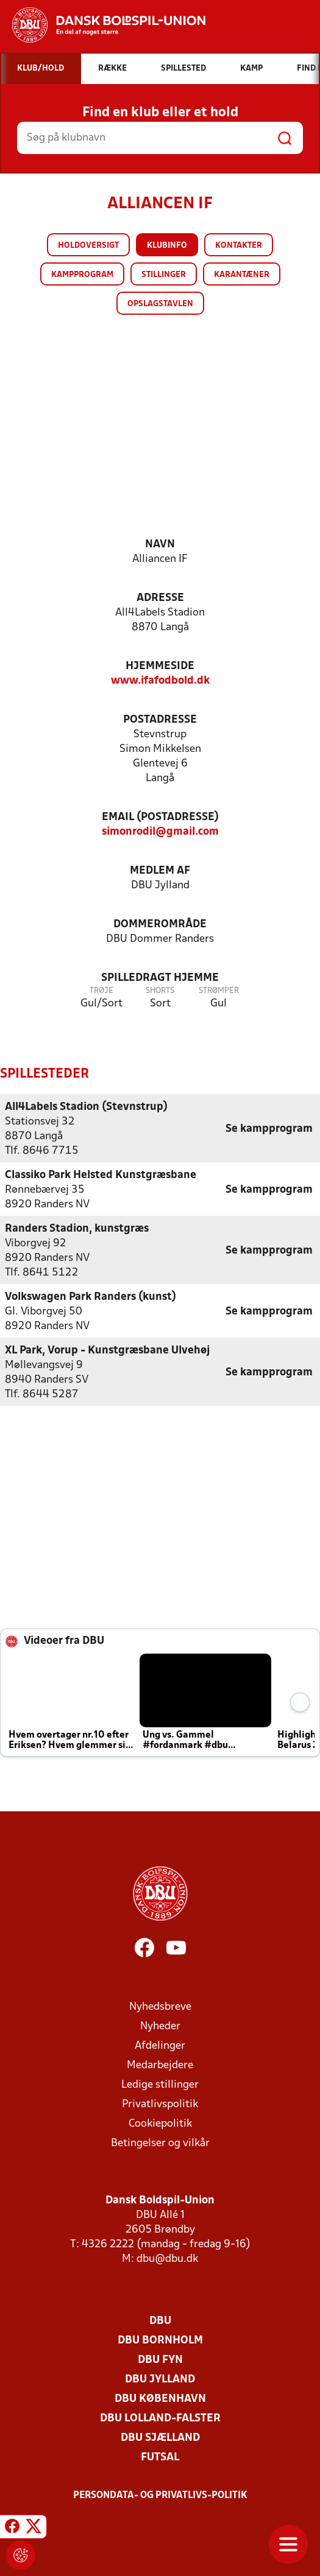  I want to click on Karantæner, so click(241, 275).